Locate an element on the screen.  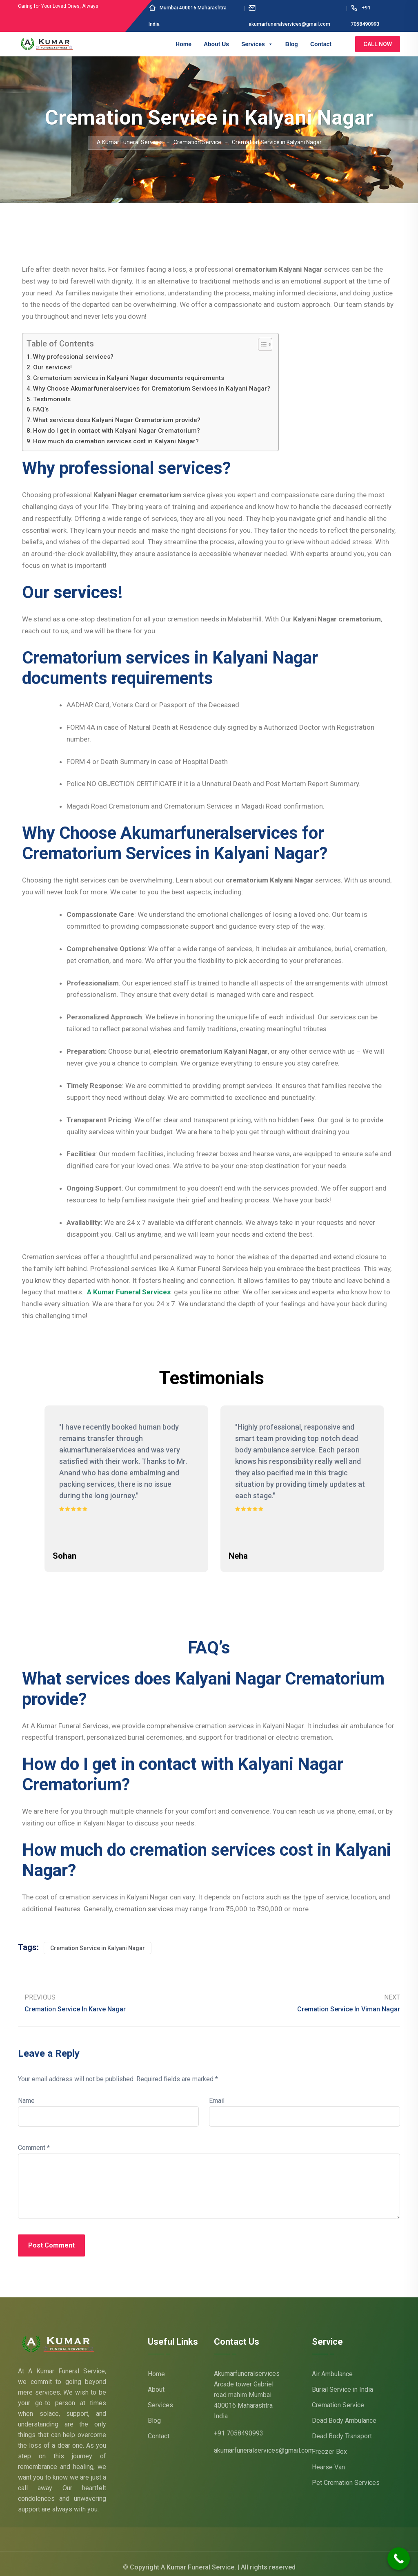
[Toggle Table of Content] is located at coordinates (261, 344).